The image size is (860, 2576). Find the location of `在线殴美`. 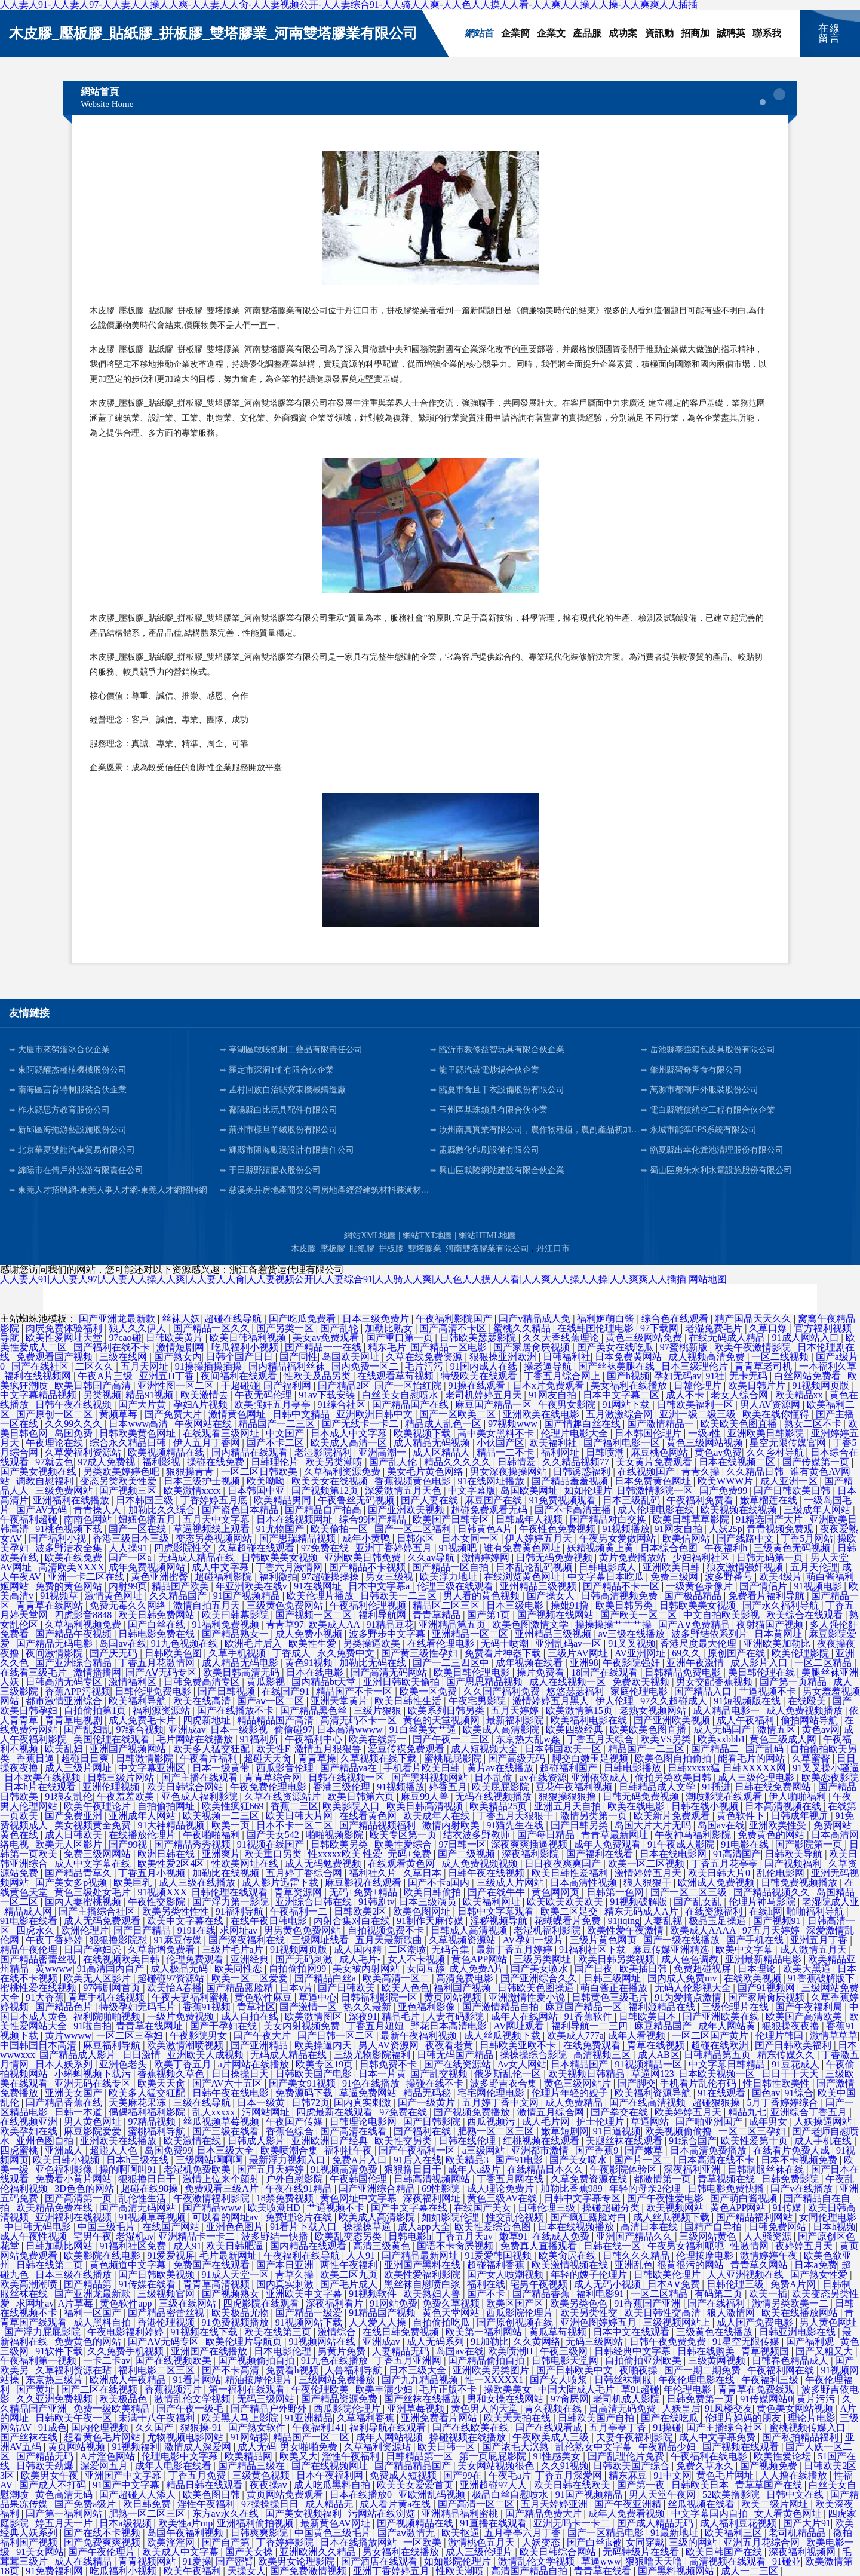

在线殴美 is located at coordinates (808, 1701).